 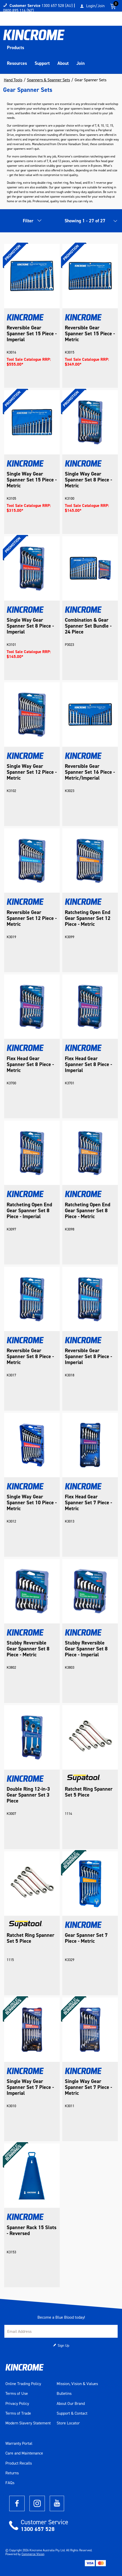 What do you see at coordinates (71, 2403) in the screenshot?
I see `About Our Brand` at bounding box center [71, 2403].